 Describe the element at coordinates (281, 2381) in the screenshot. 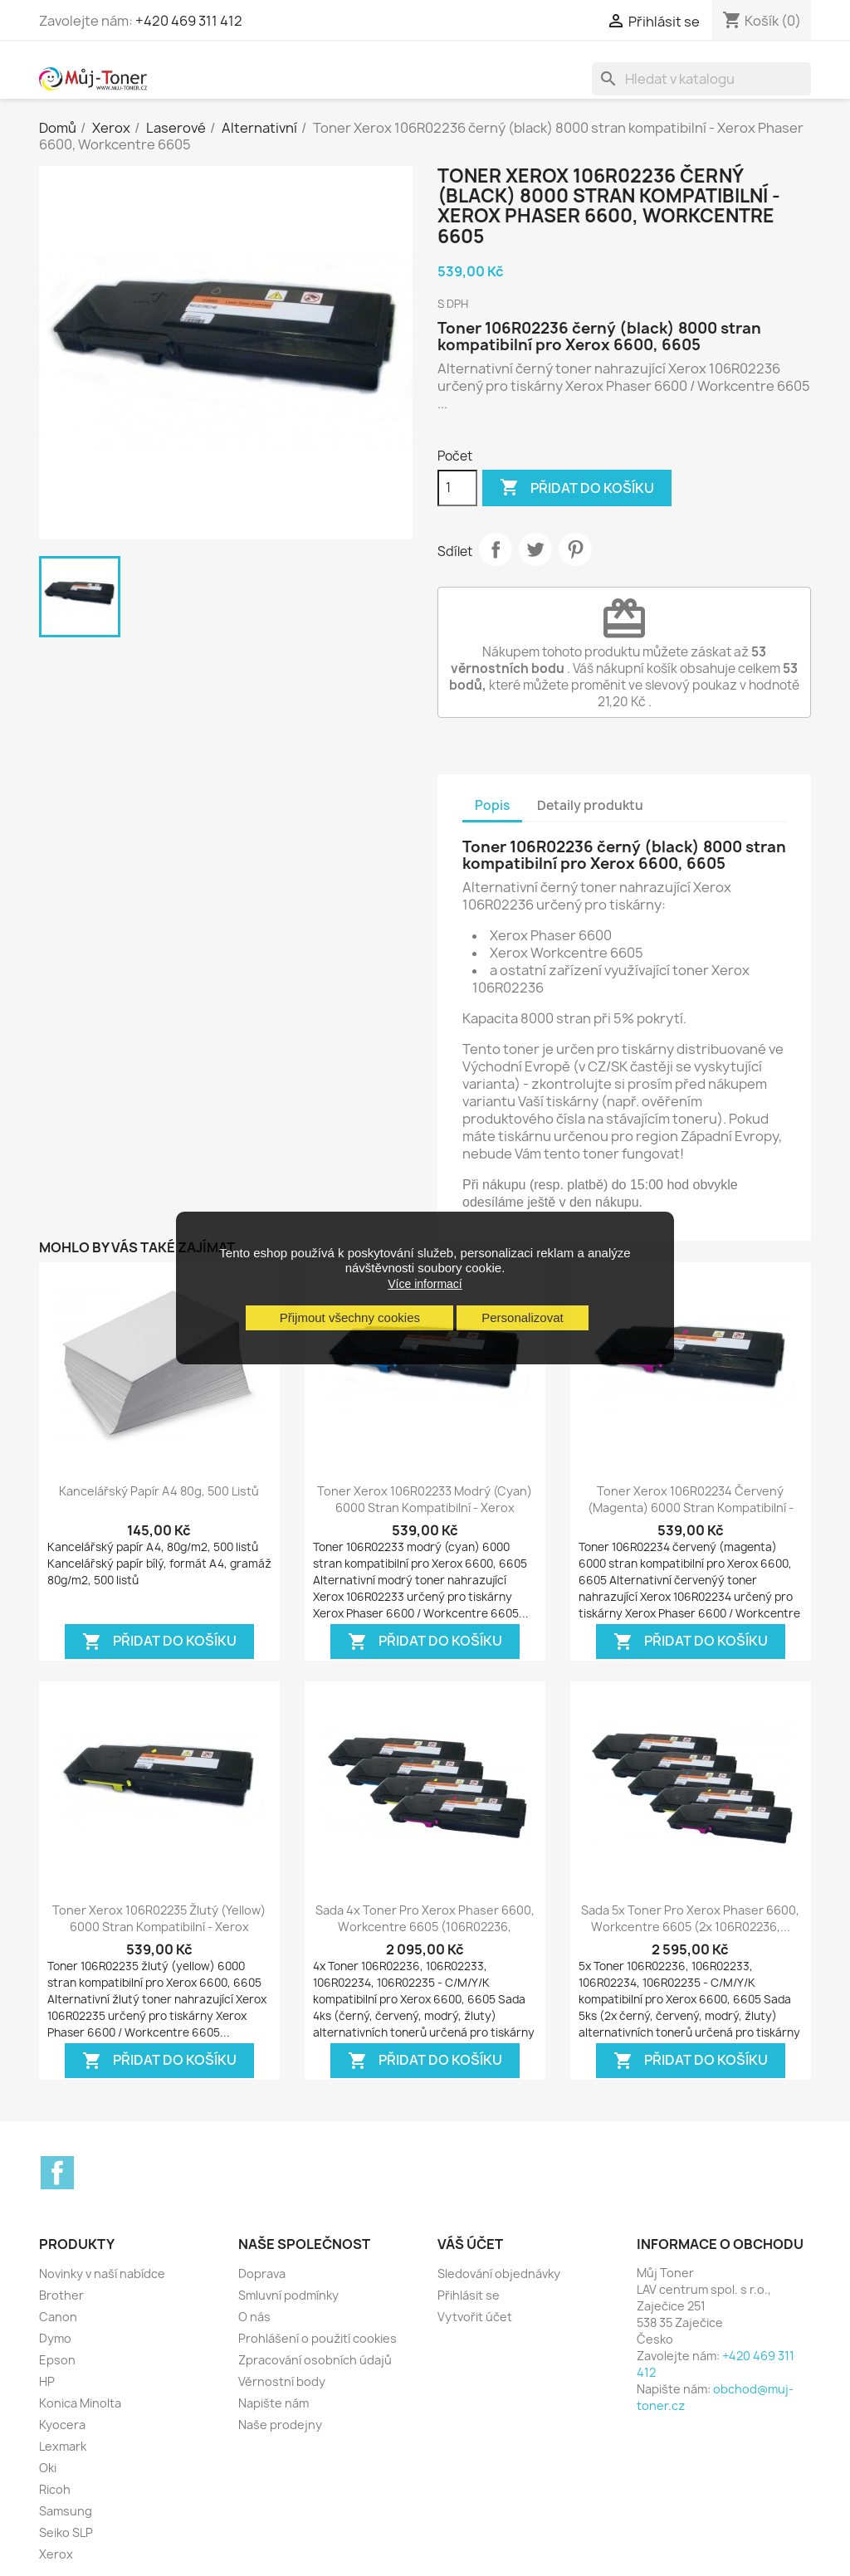

I see `Věrnostní body` at that location.